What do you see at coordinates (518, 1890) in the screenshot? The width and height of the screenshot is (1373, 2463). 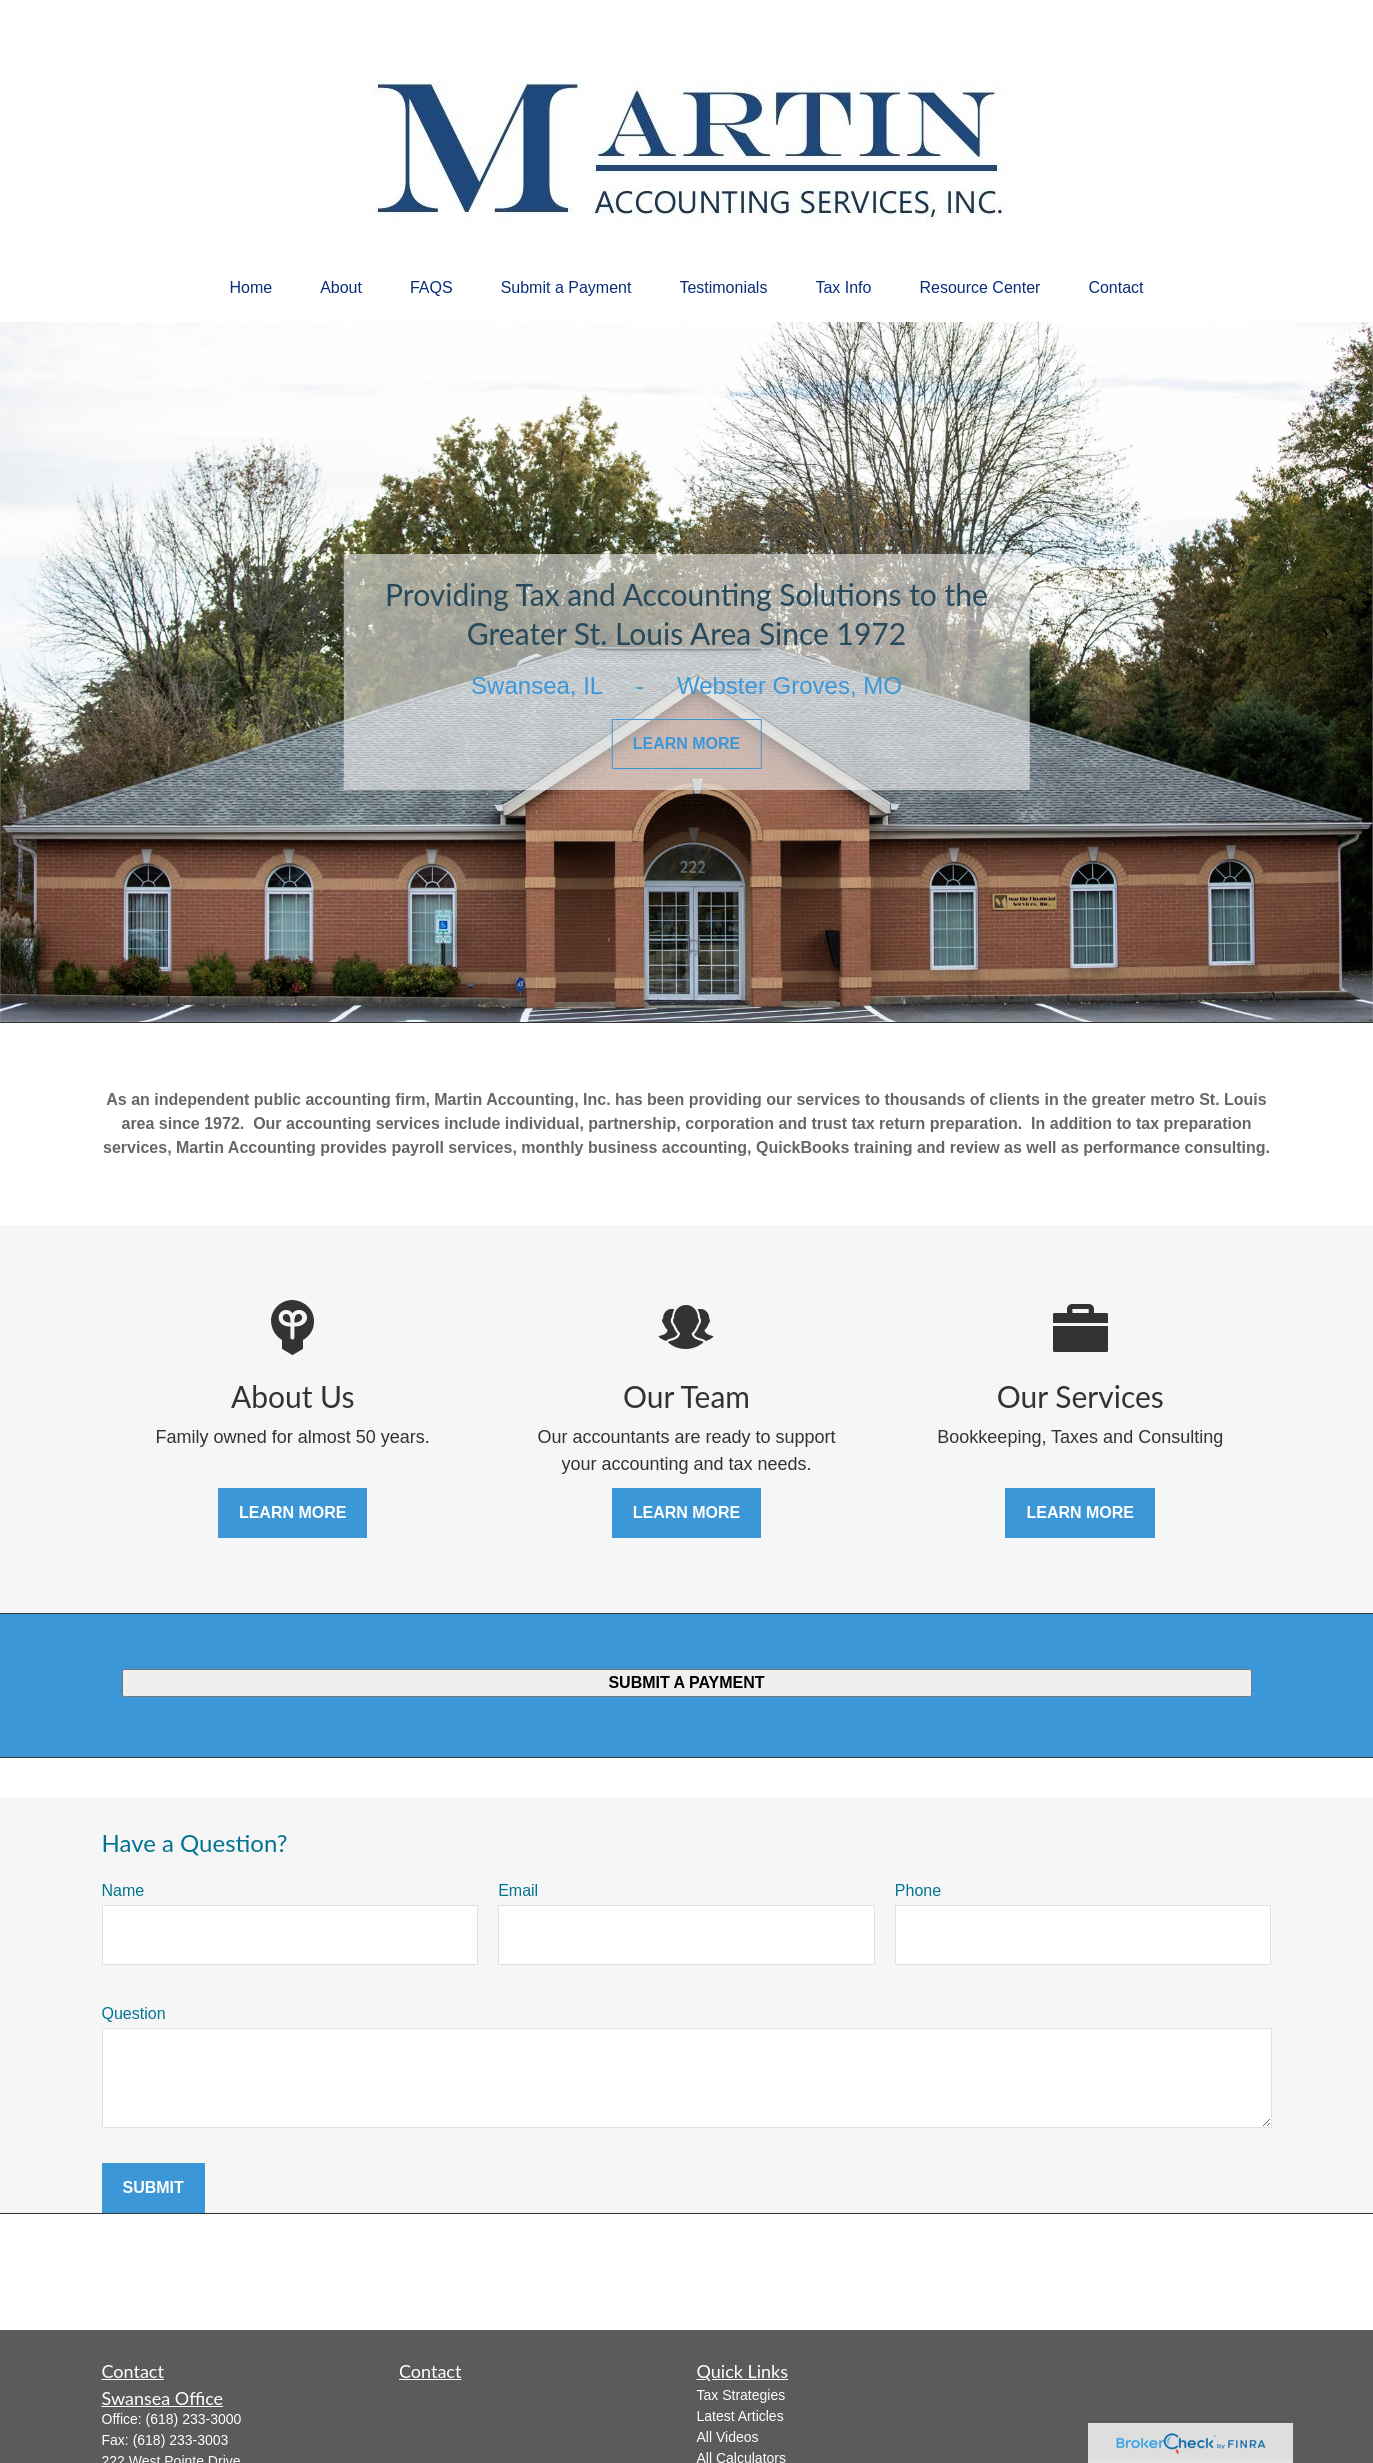 I see `Email` at bounding box center [518, 1890].